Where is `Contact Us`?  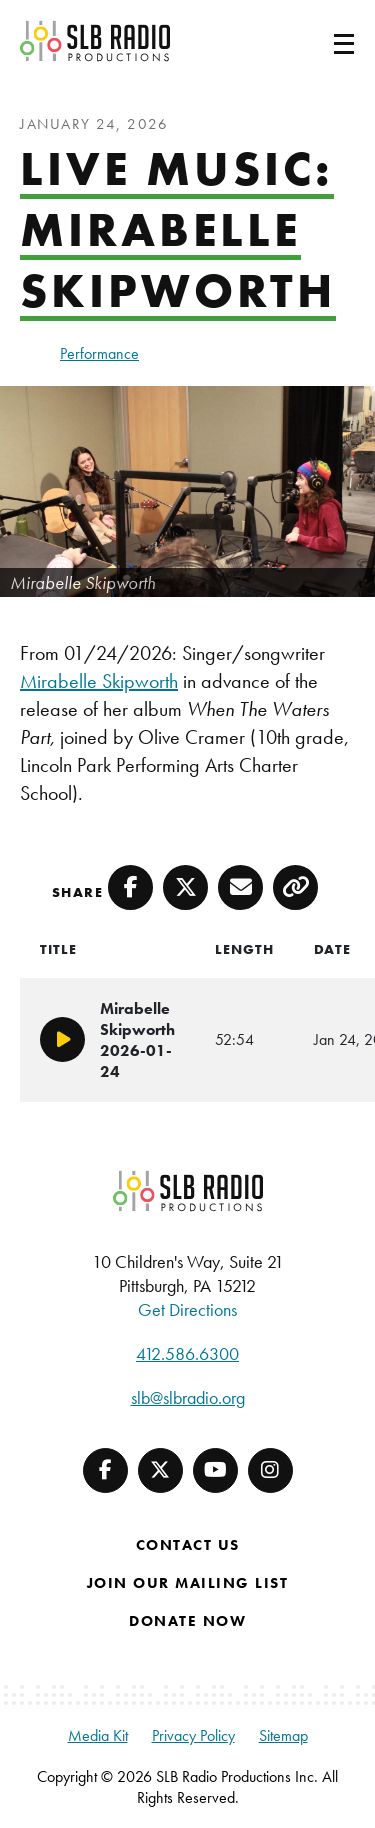
Contact Us is located at coordinates (188, 1545).